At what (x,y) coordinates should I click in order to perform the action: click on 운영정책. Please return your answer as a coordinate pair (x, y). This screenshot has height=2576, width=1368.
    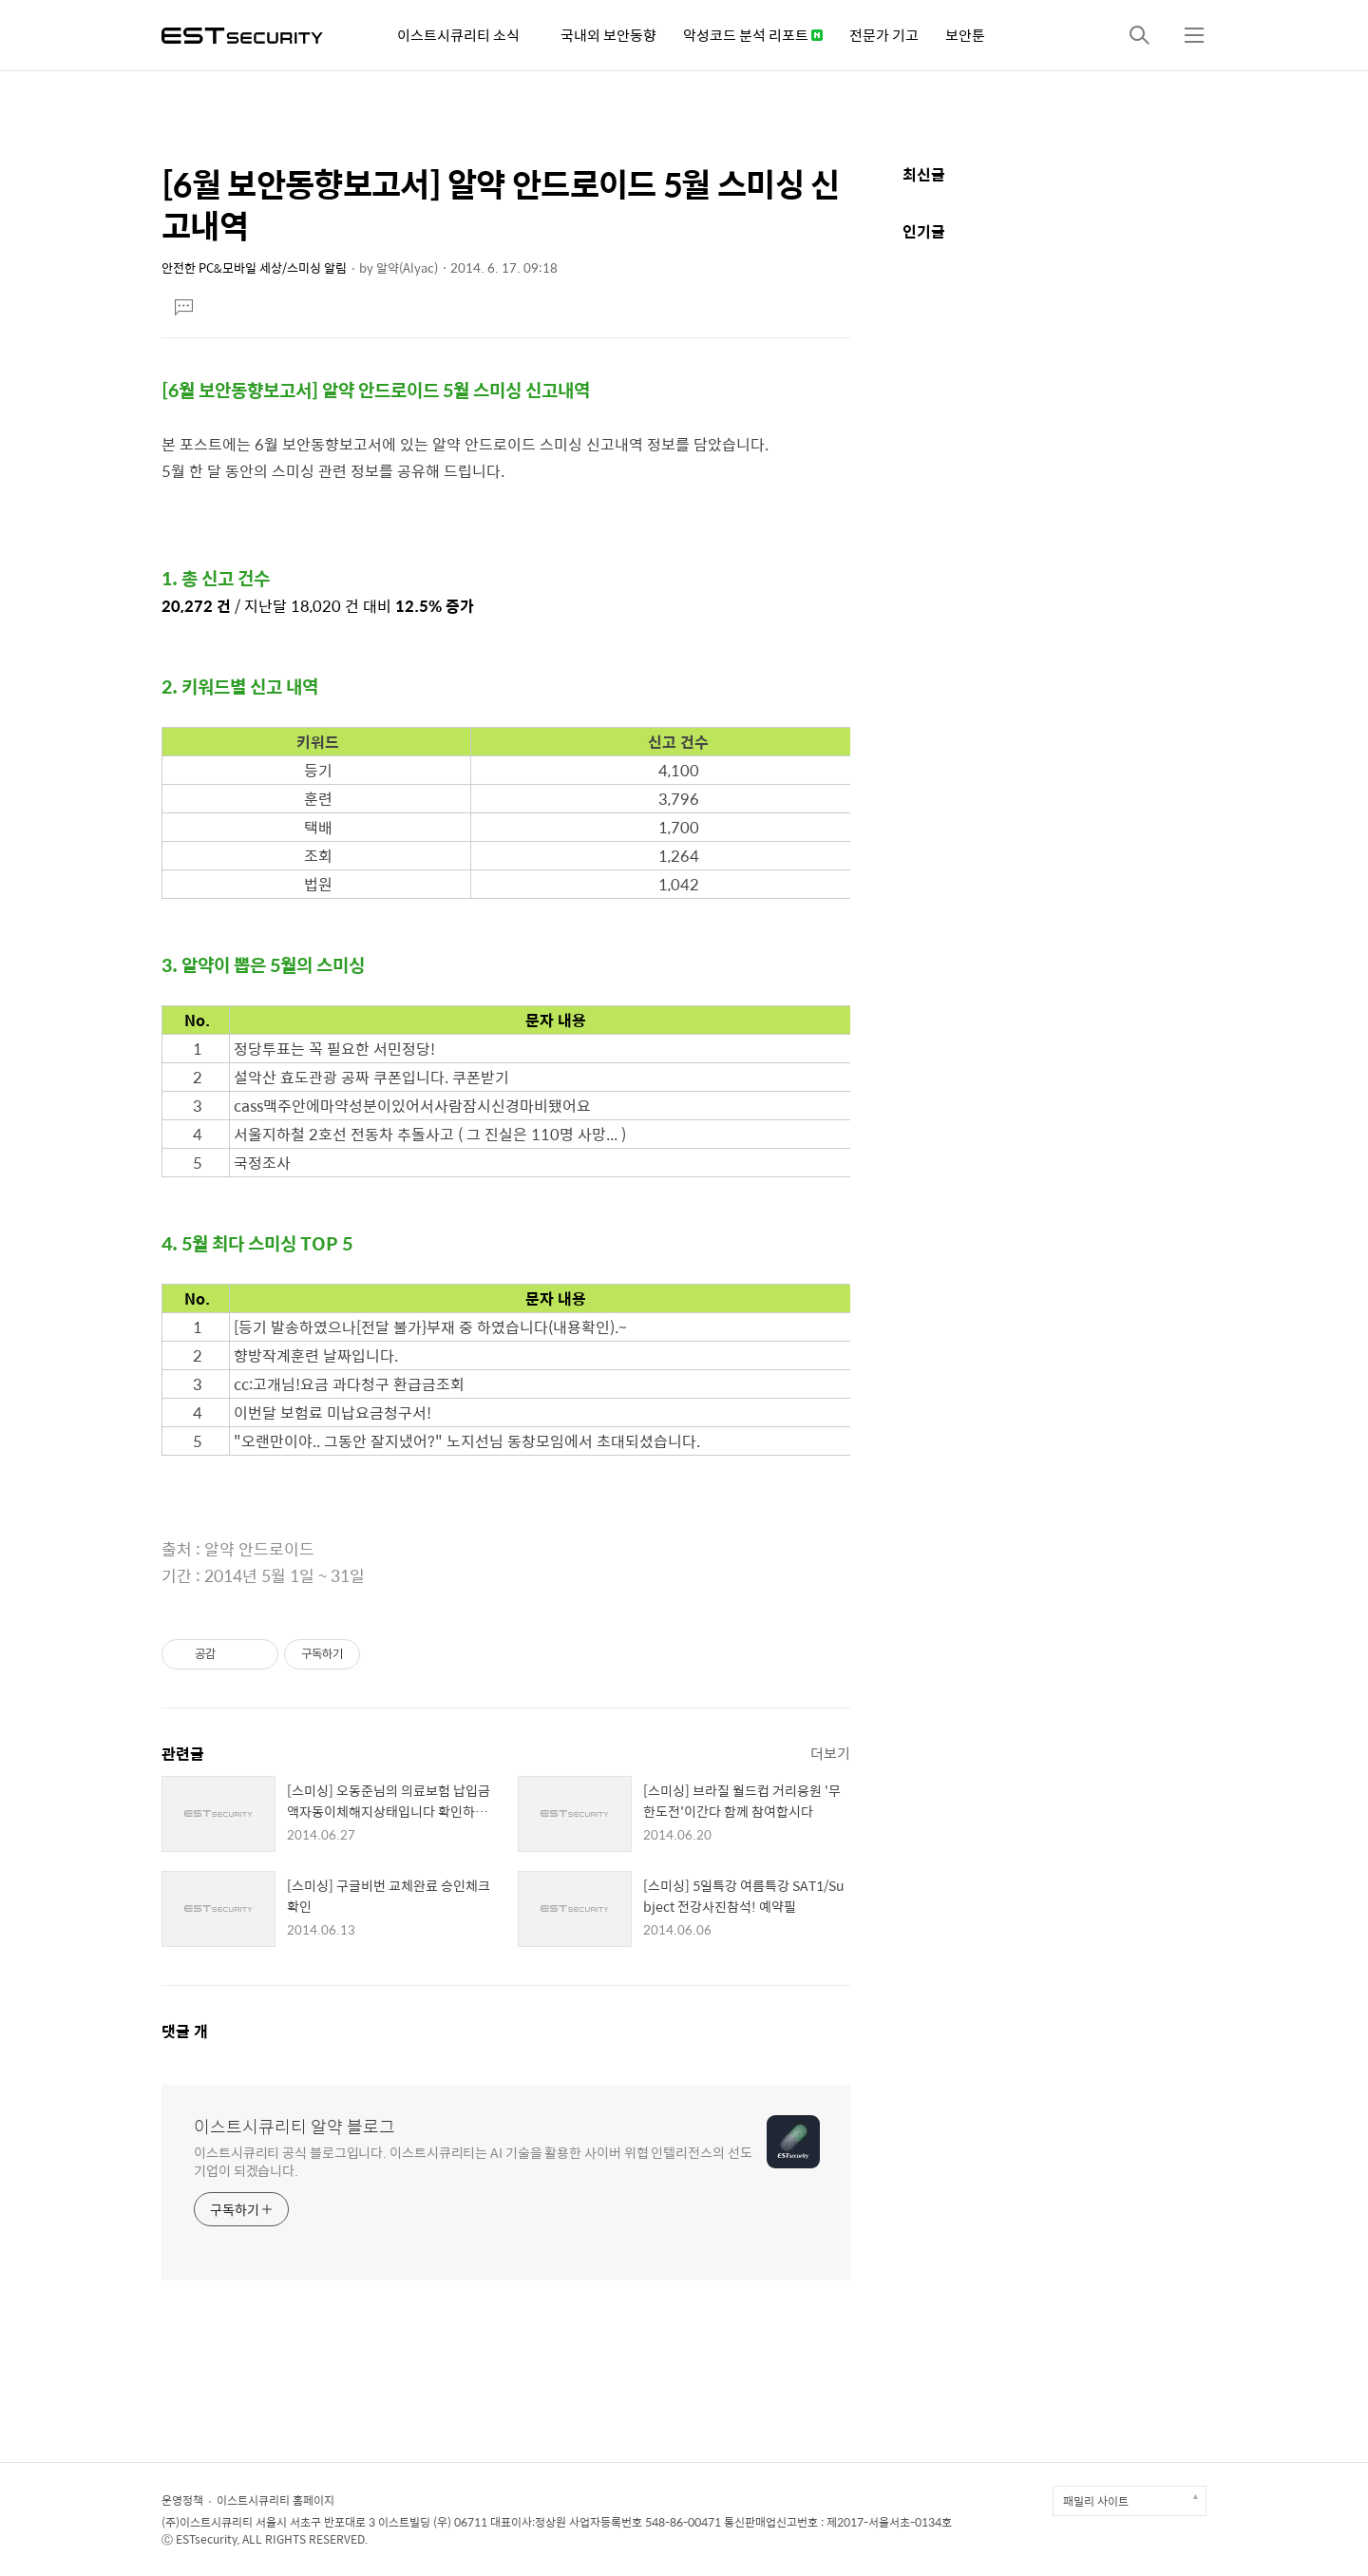
    Looking at the image, I should click on (182, 2500).